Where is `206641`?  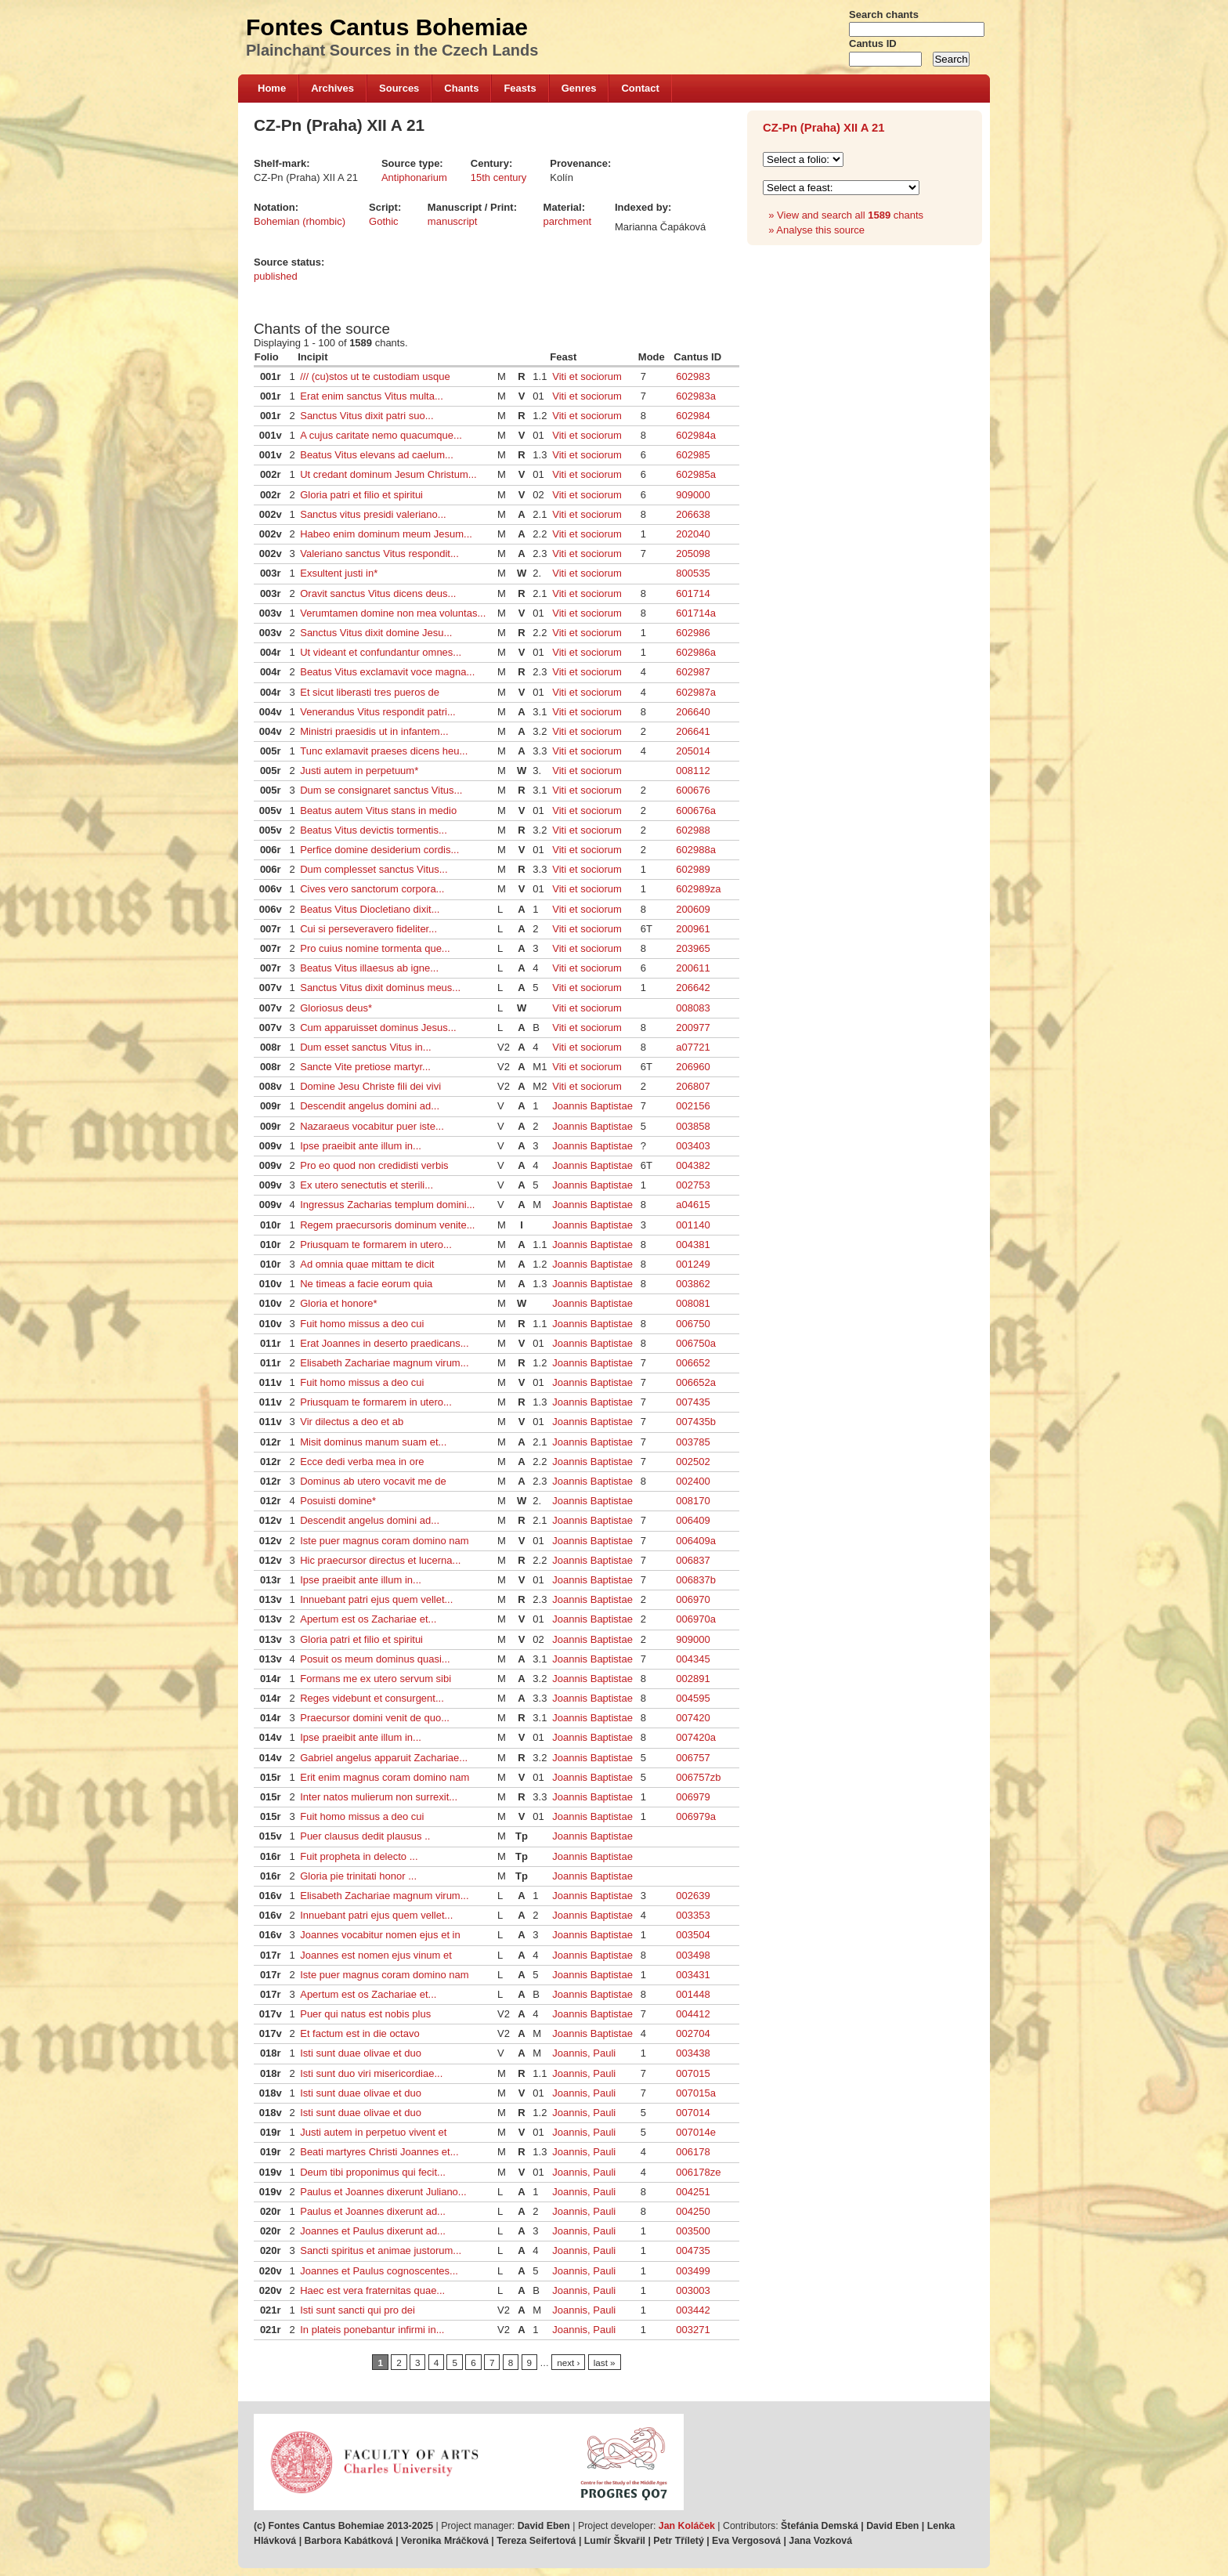 206641 is located at coordinates (693, 731).